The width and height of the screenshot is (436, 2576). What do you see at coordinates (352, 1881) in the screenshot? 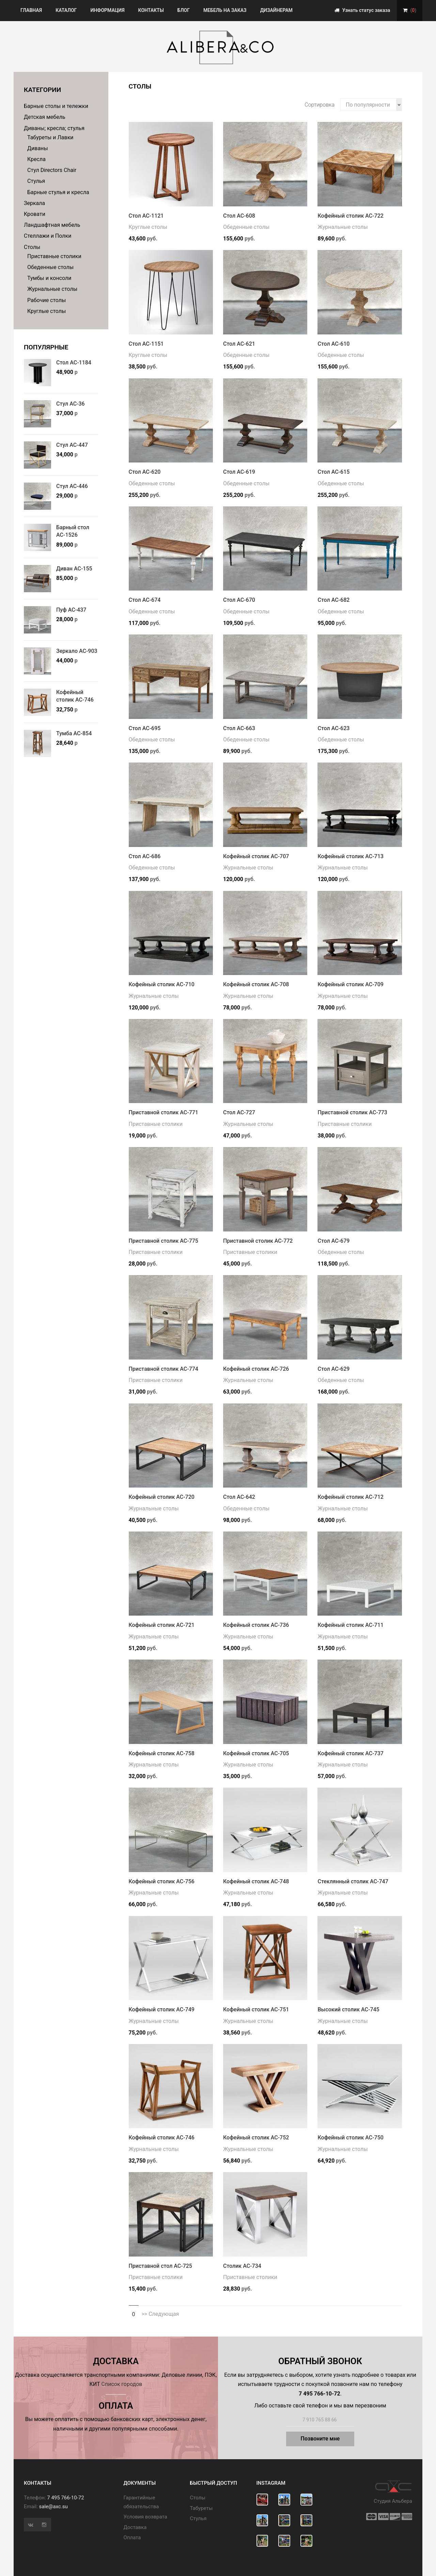
I see `Стеклянный столик АС-747` at bounding box center [352, 1881].